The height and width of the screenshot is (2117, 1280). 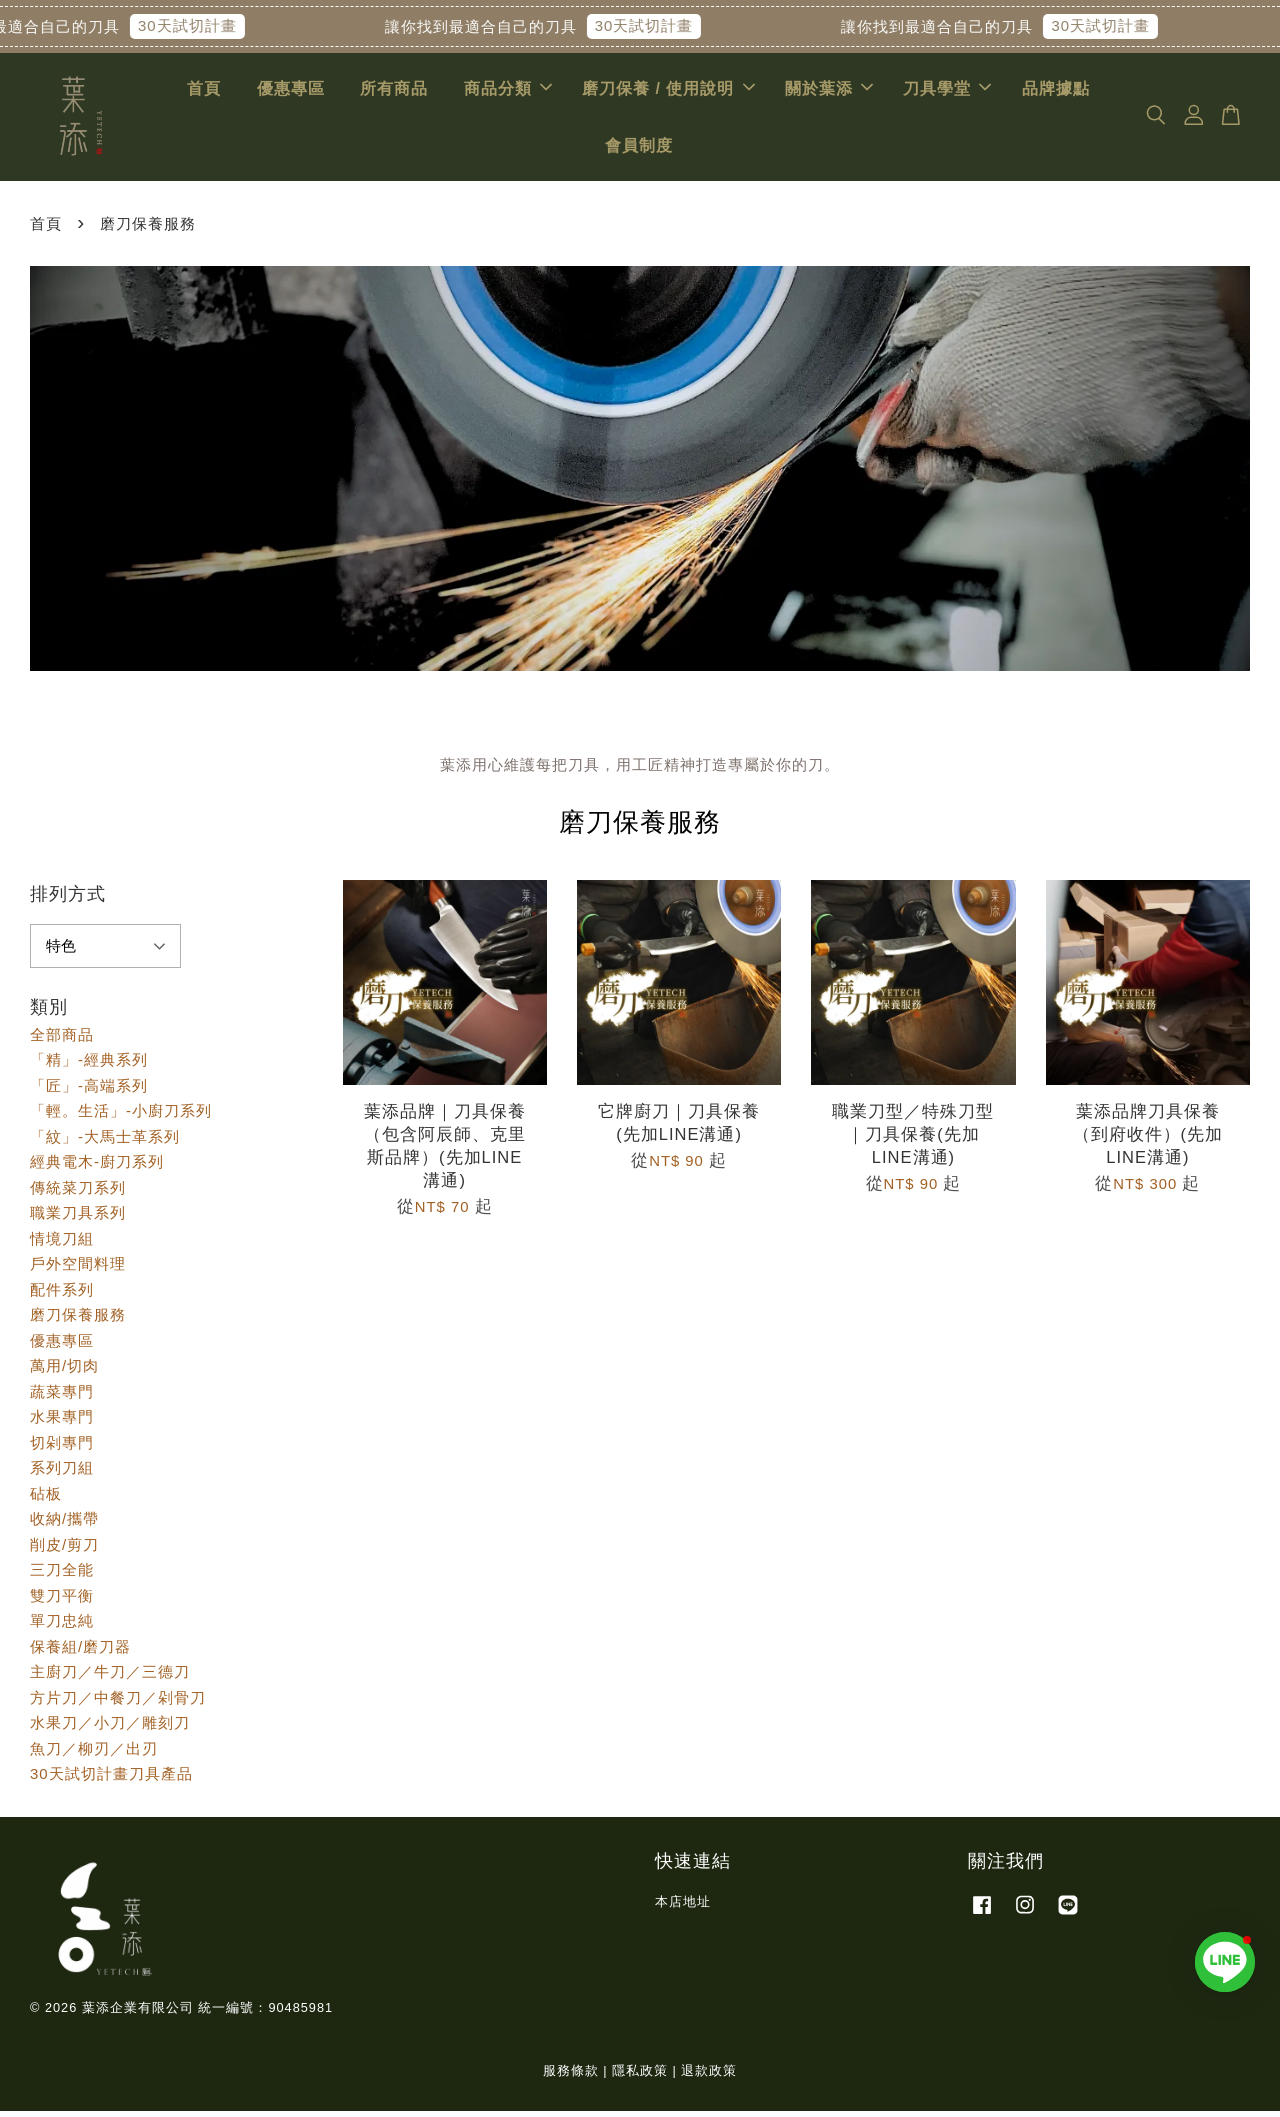 What do you see at coordinates (78, 1269) in the screenshot?
I see `戶外空間料理` at bounding box center [78, 1269].